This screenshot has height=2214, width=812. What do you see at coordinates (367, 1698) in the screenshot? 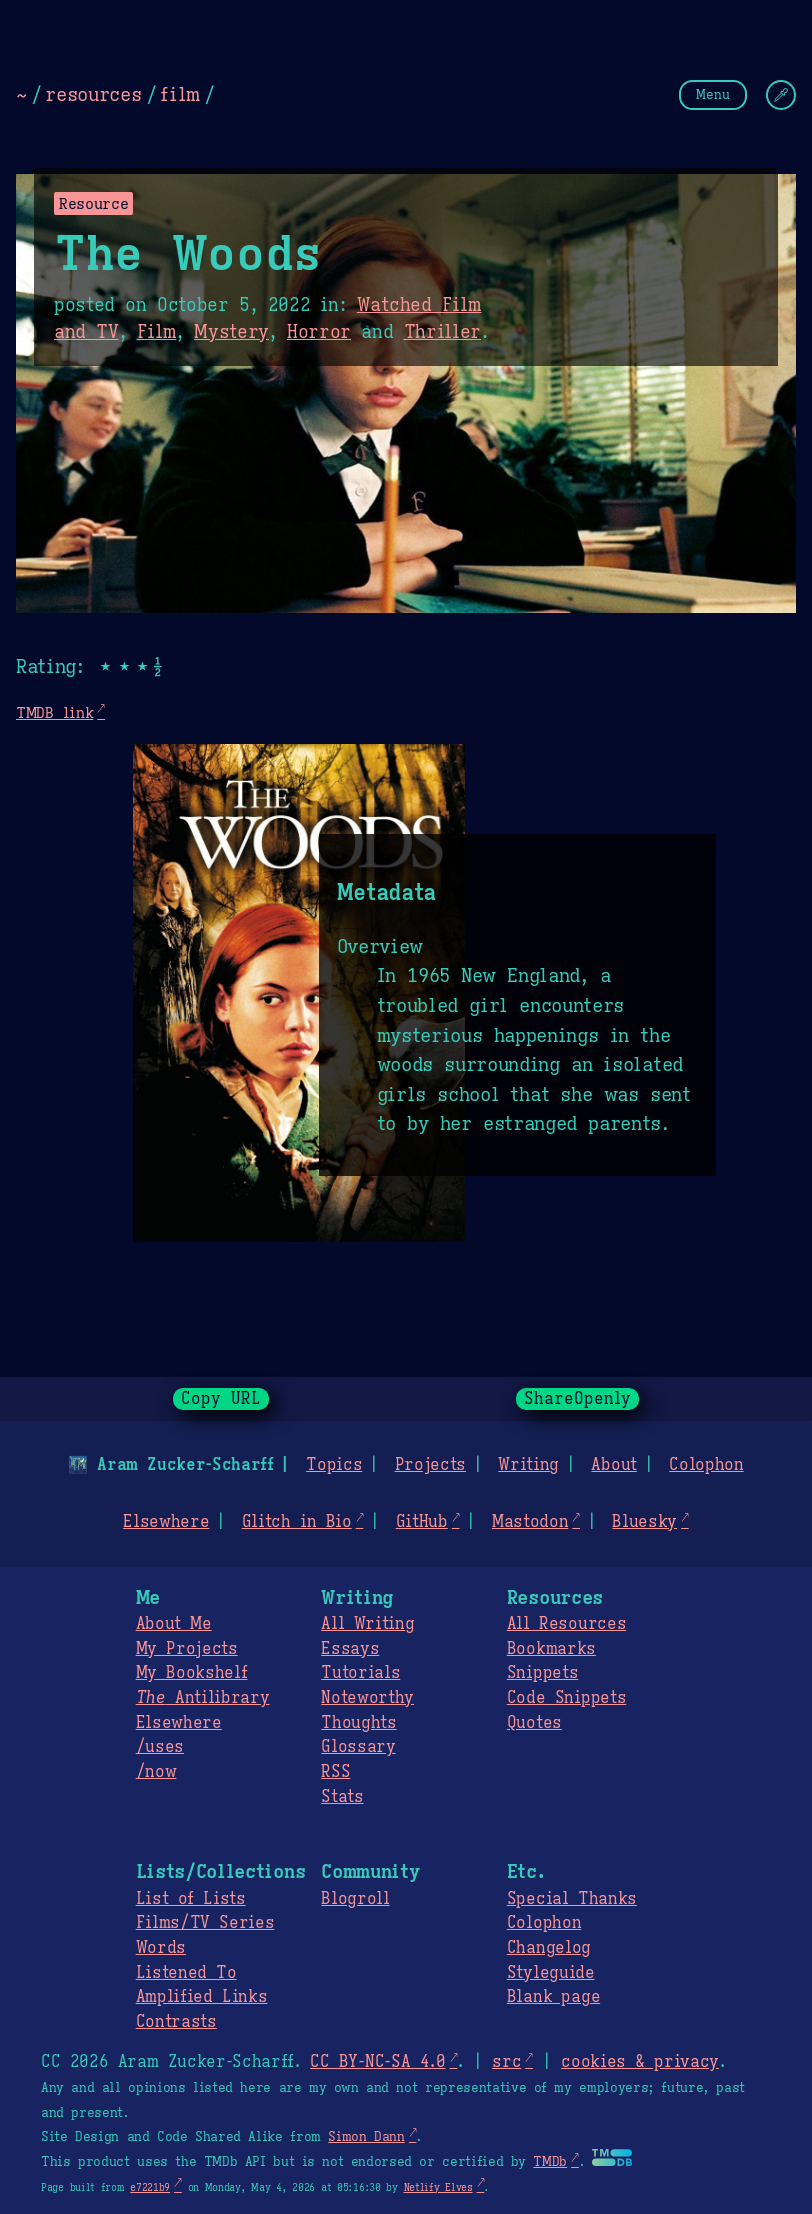
I see `Noteworthy` at bounding box center [367, 1698].